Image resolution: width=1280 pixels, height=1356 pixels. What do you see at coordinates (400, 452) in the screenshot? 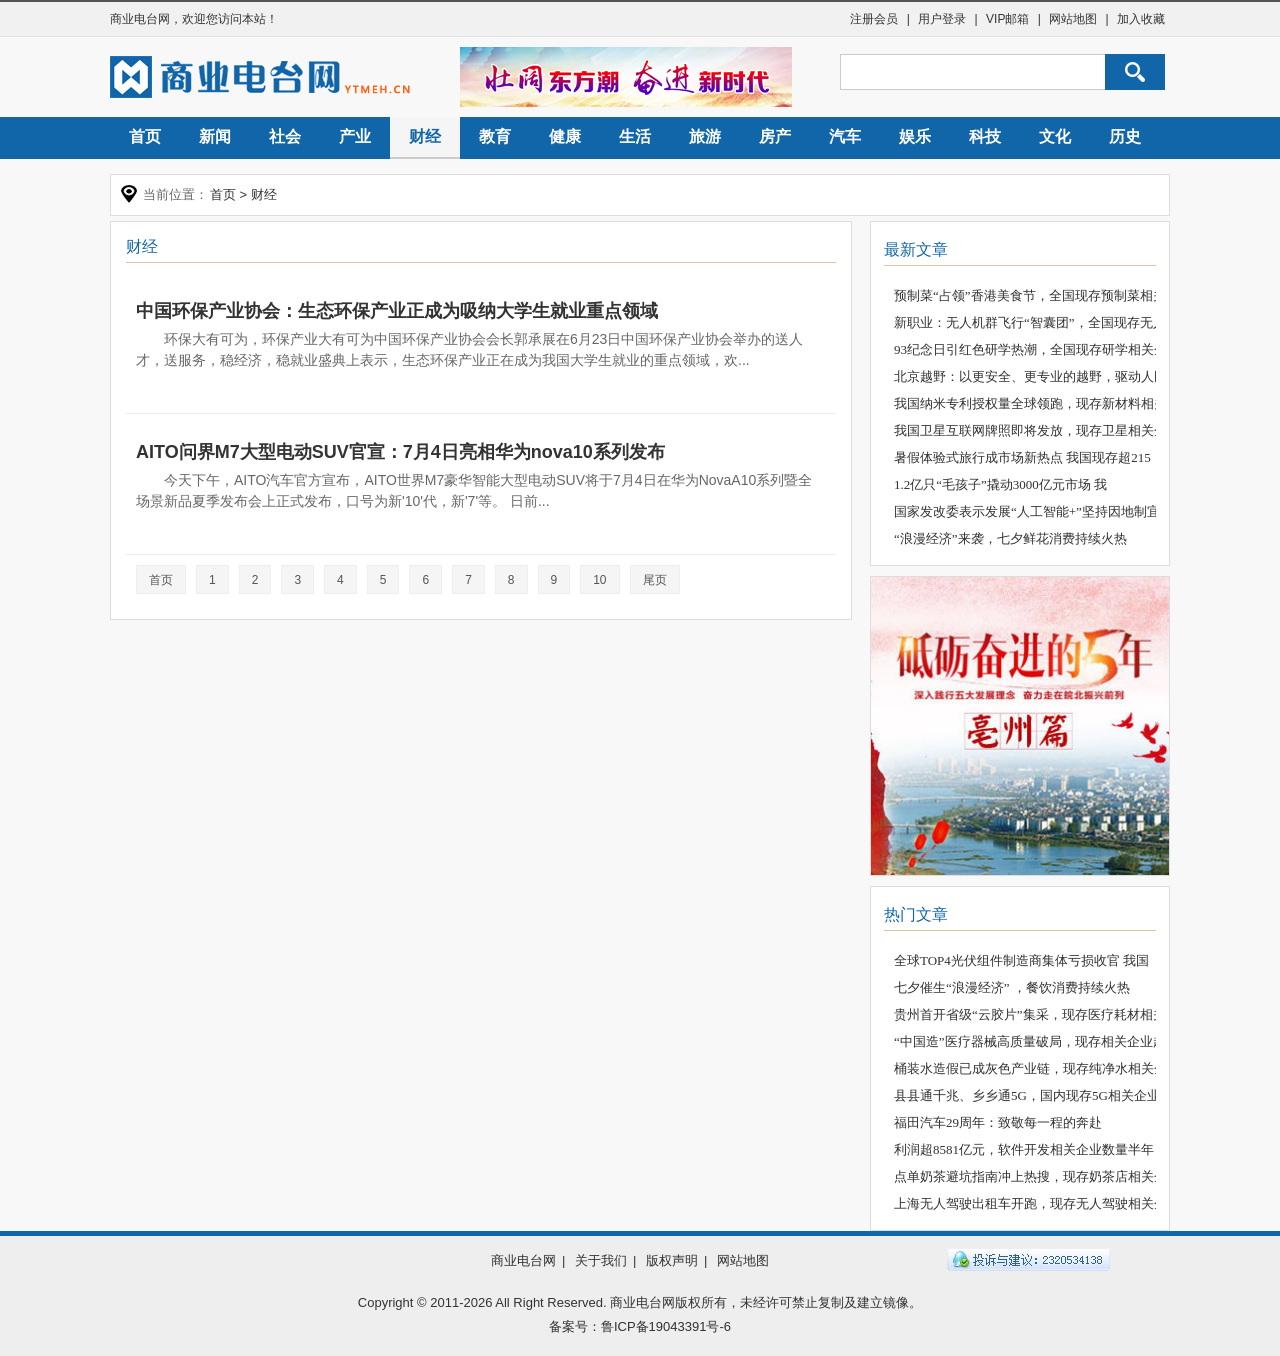
I see `AITO问界M7大型电动SUV官宣：7月4日亮相华为nova10系列发布` at bounding box center [400, 452].